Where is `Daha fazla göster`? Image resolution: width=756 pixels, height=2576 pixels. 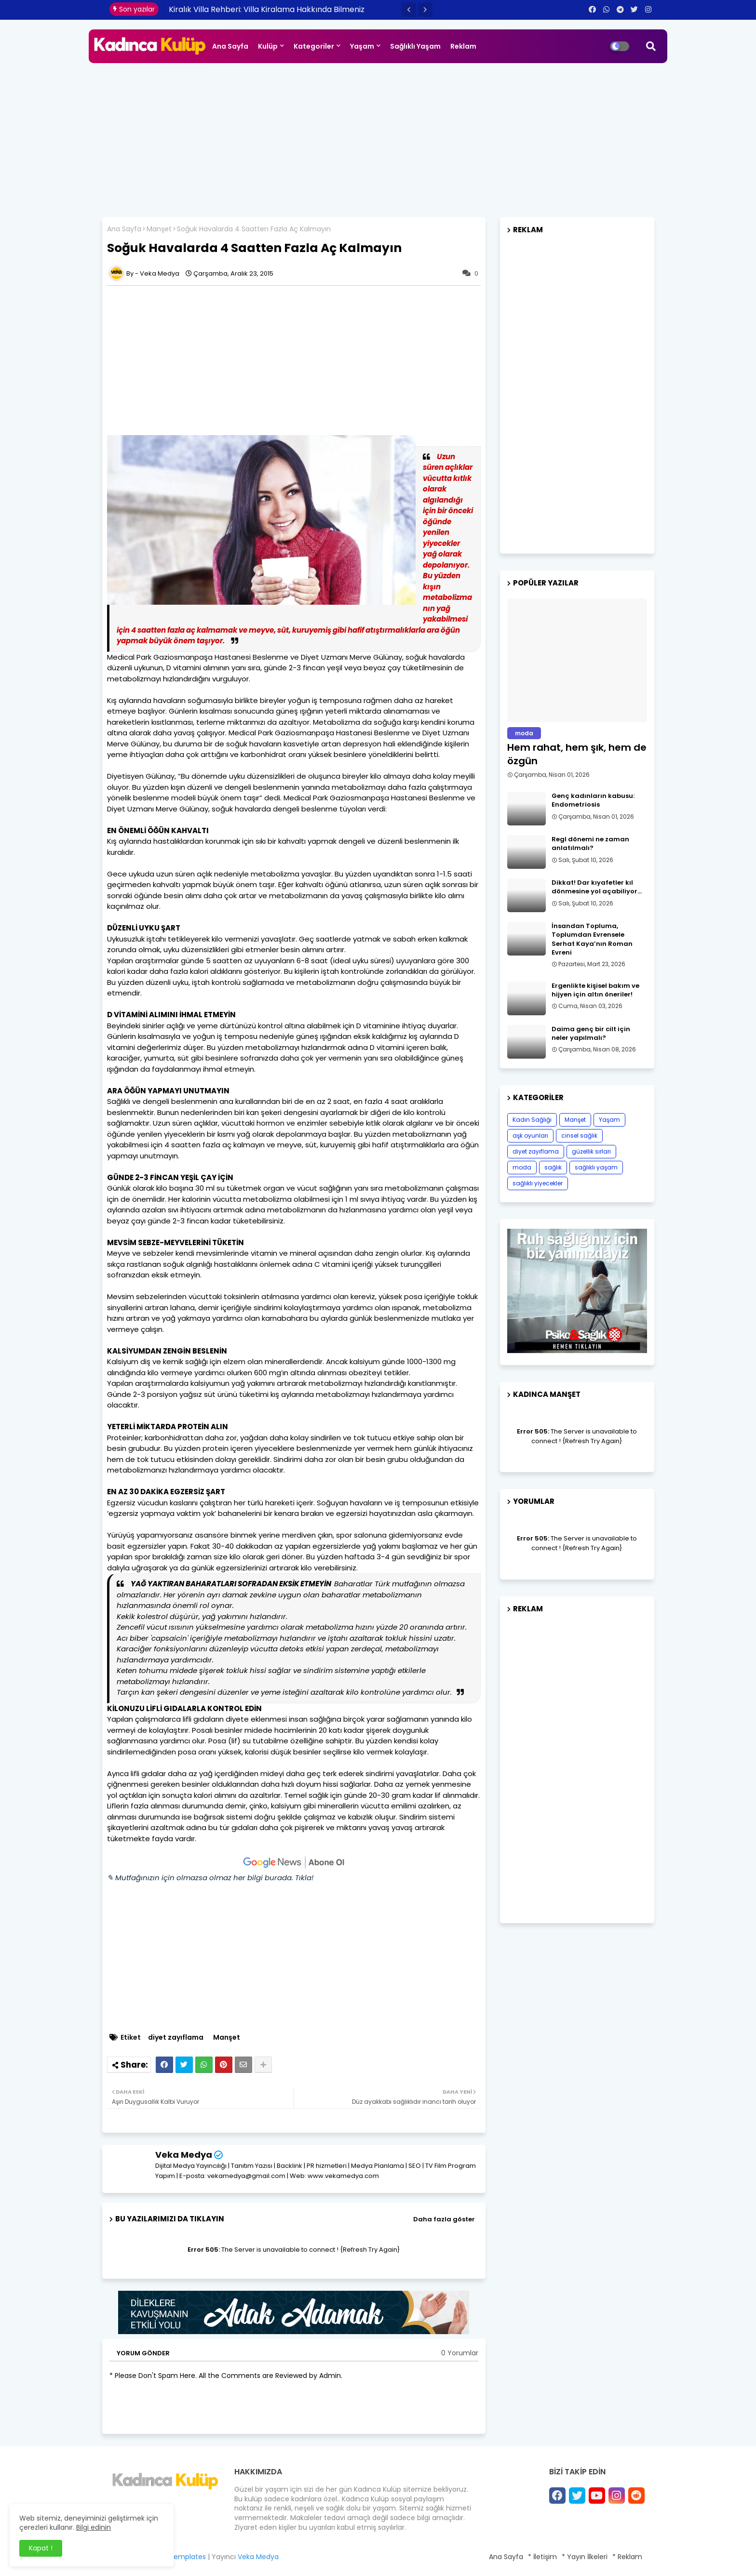
Daha fazla göster is located at coordinates (444, 2219).